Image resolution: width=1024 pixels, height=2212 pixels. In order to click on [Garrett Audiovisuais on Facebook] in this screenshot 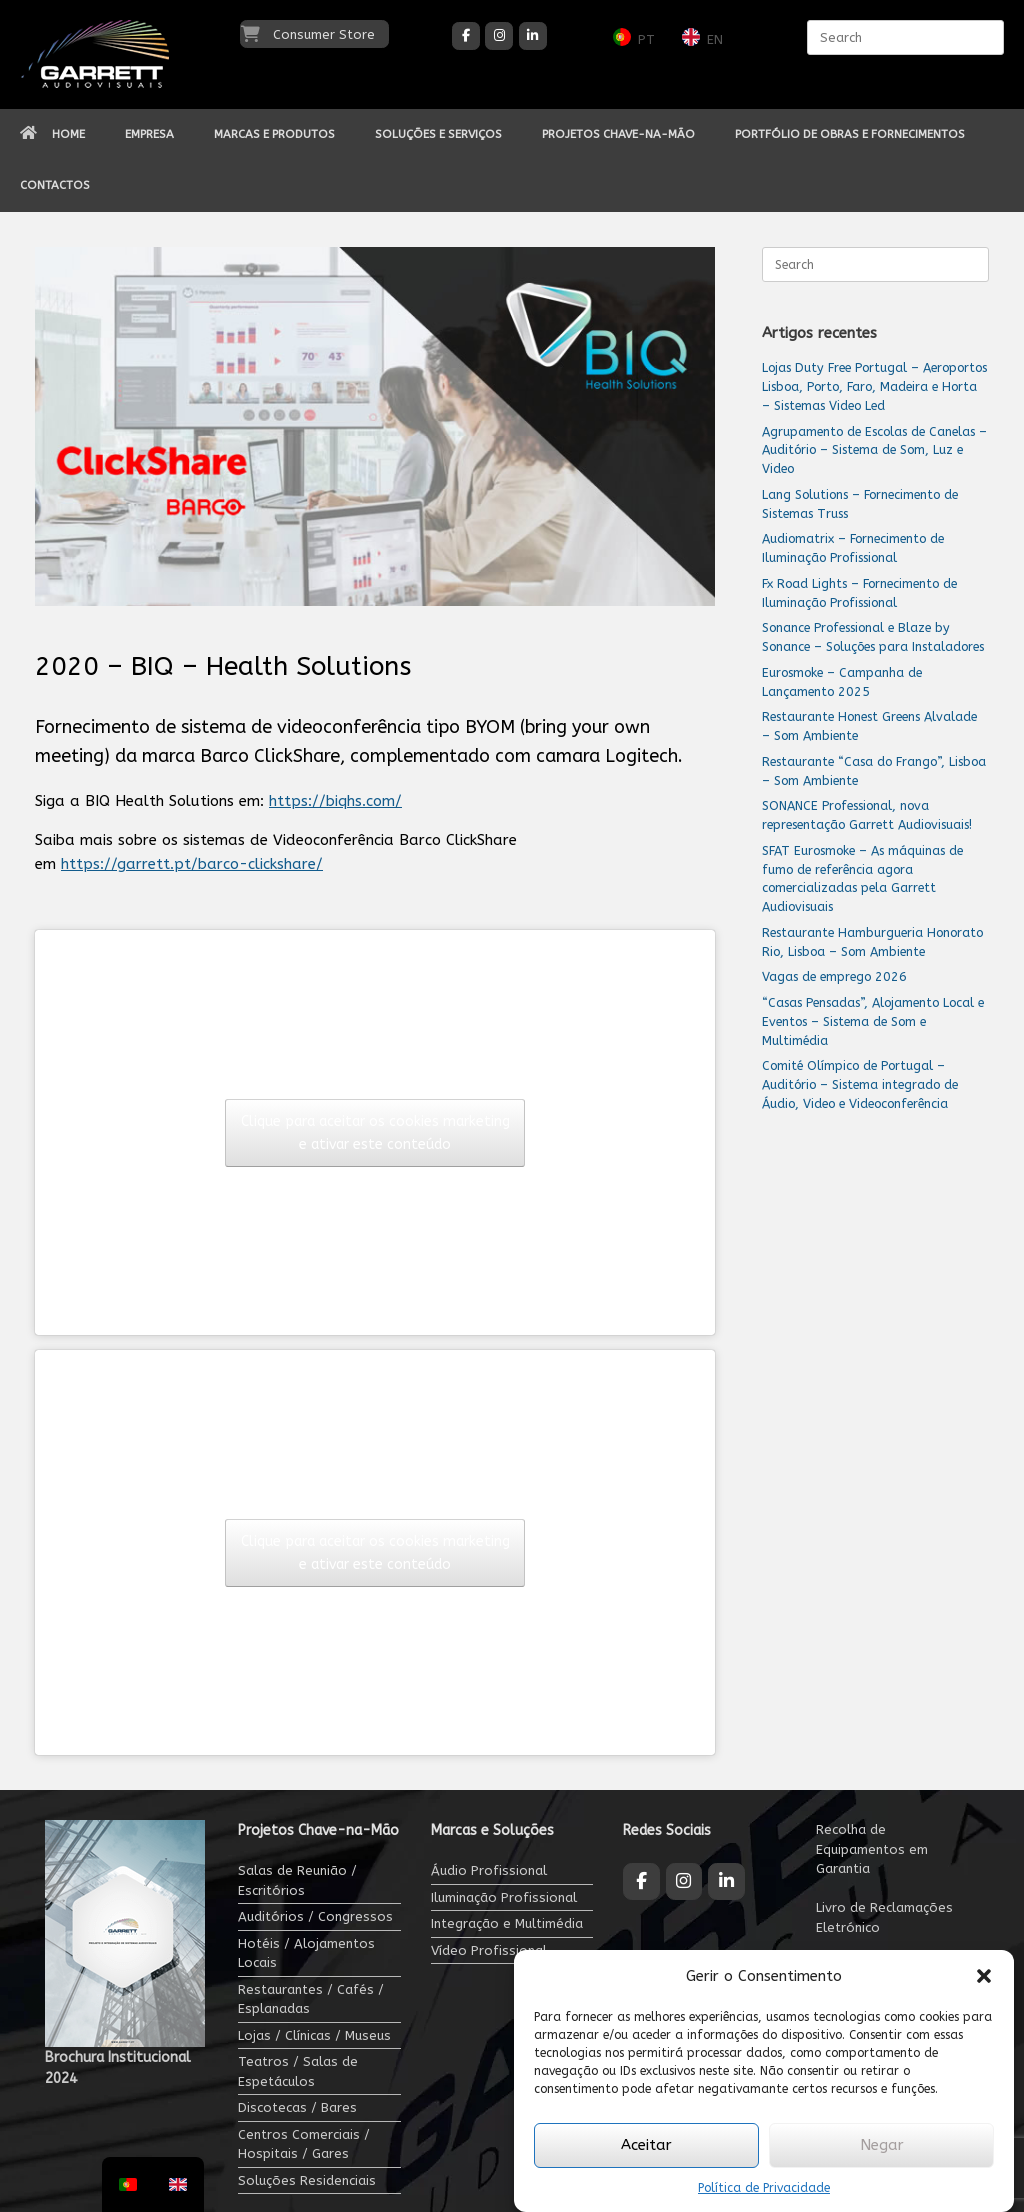, I will do `click(466, 36)`.